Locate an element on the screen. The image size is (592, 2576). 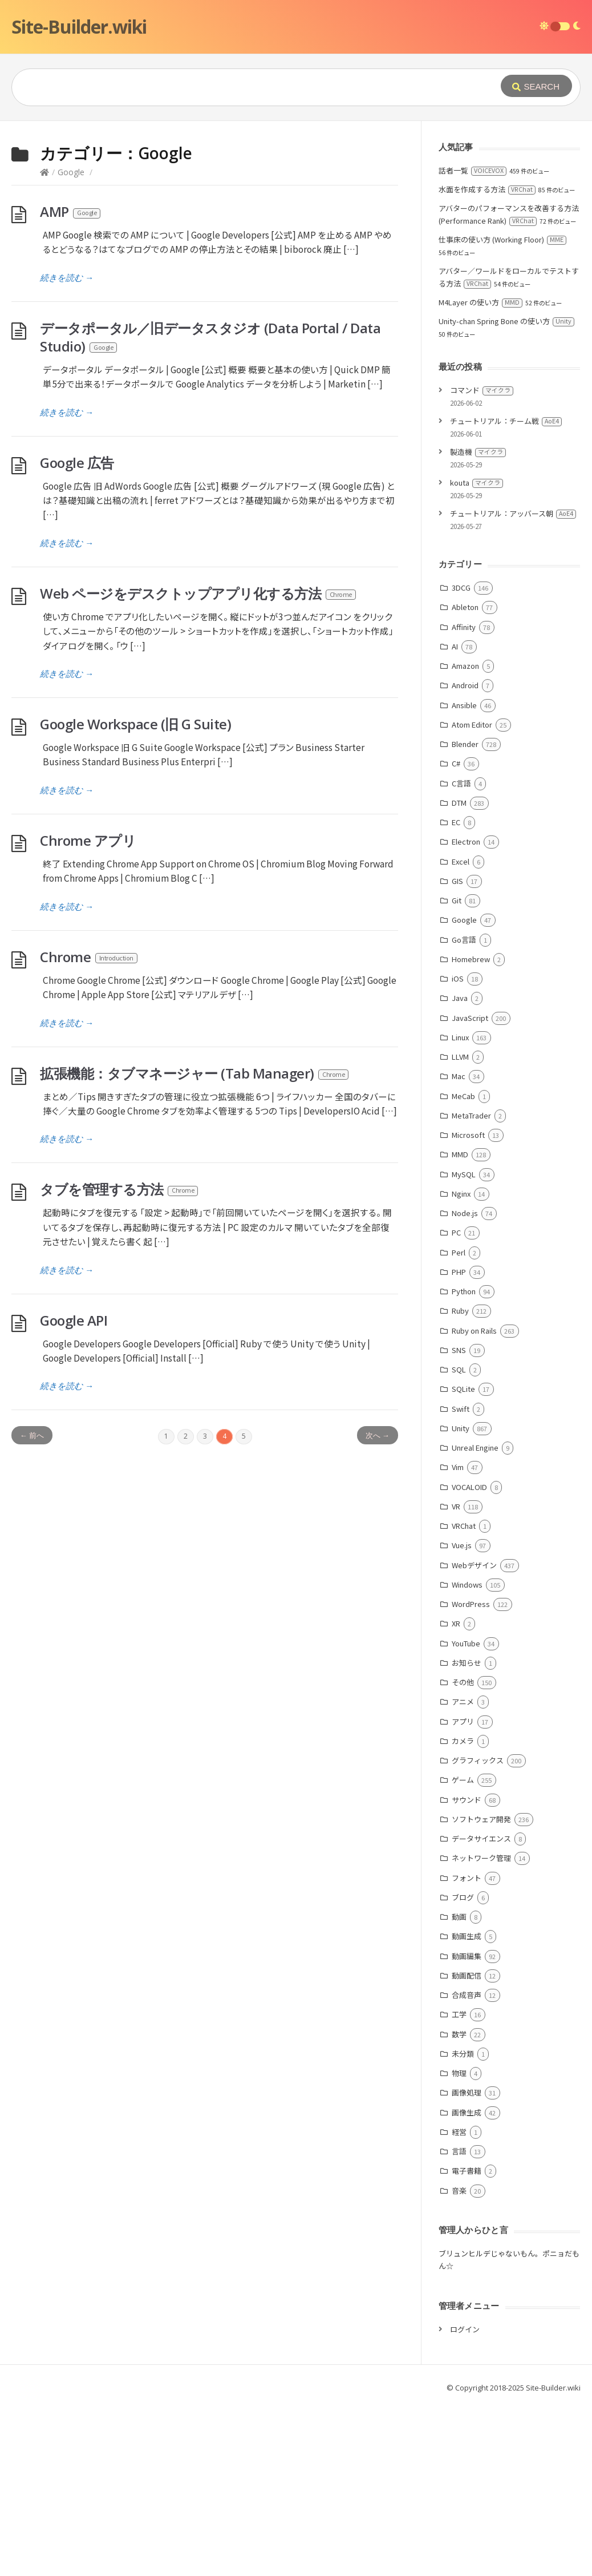
Electron is located at coordinates (466, 1012).